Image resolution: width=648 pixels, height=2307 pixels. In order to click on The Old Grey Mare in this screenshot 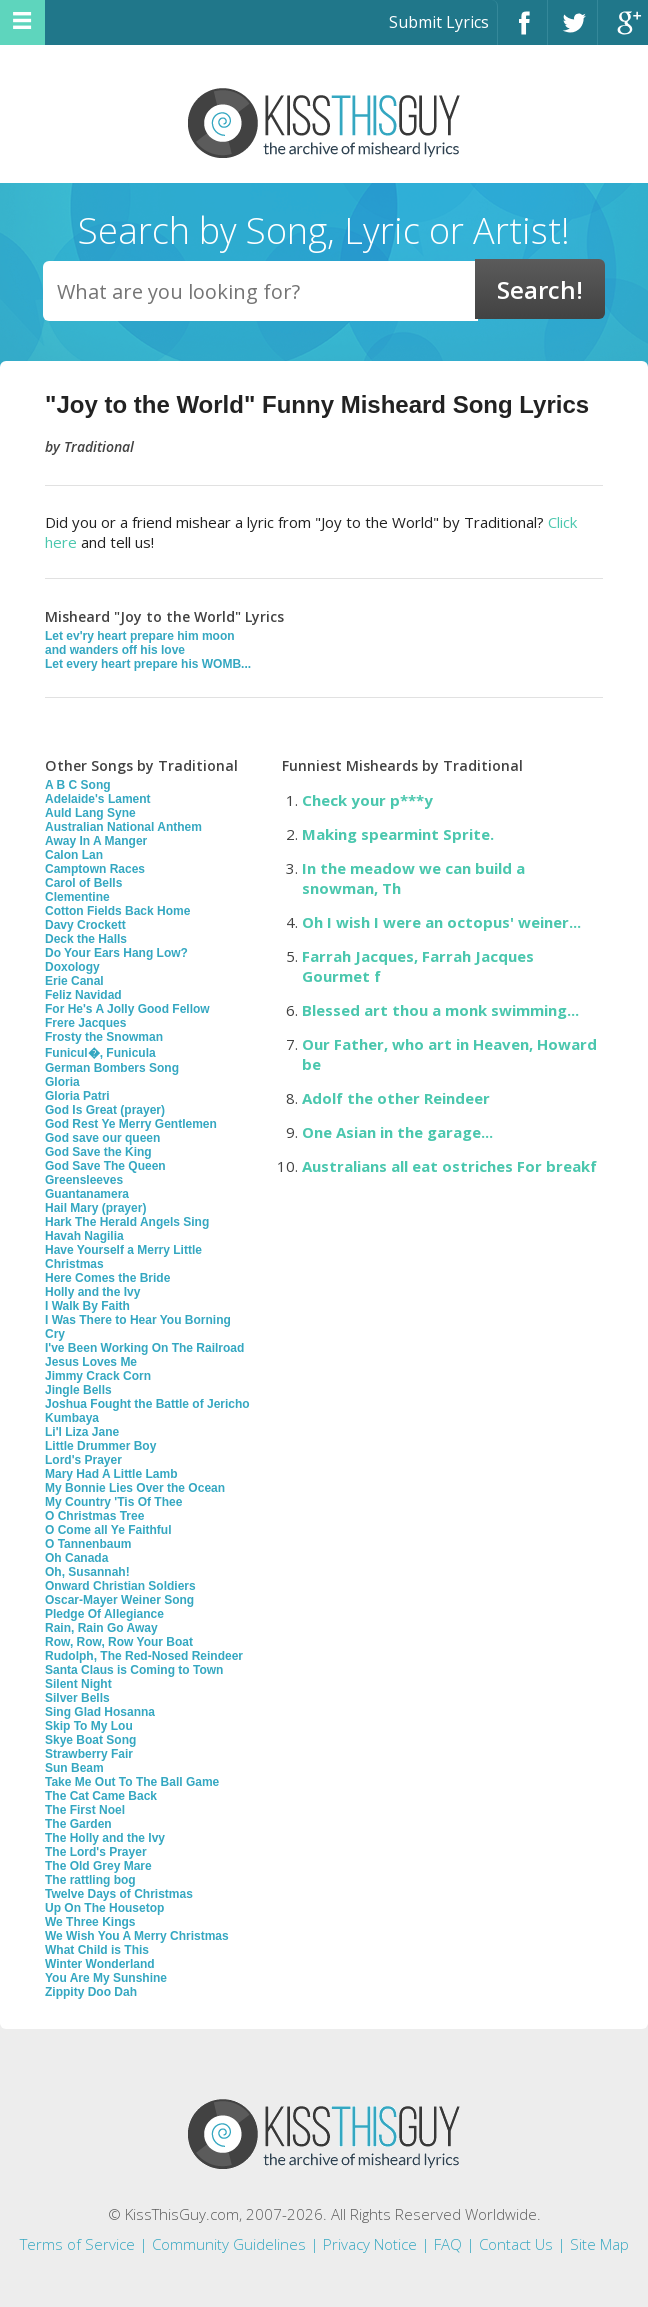, I will do `click(98, 1866)`.